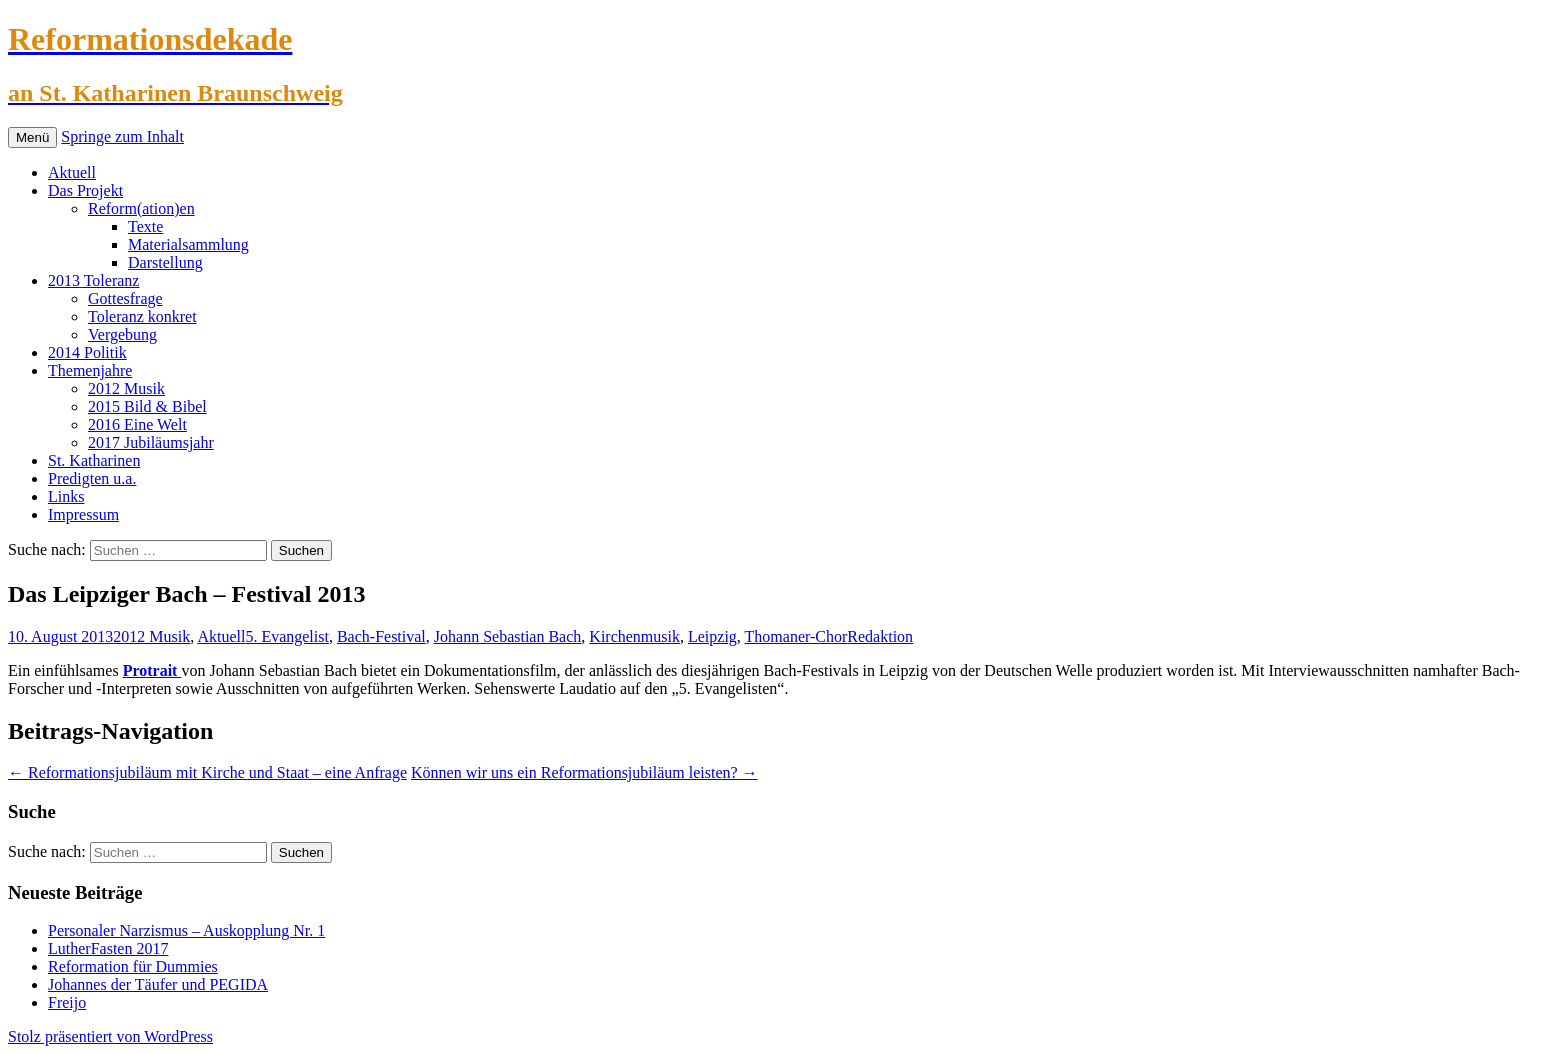  Describe the element at coordinates (85, 190) in the screenshot. I see `Das Projekt` at that location.